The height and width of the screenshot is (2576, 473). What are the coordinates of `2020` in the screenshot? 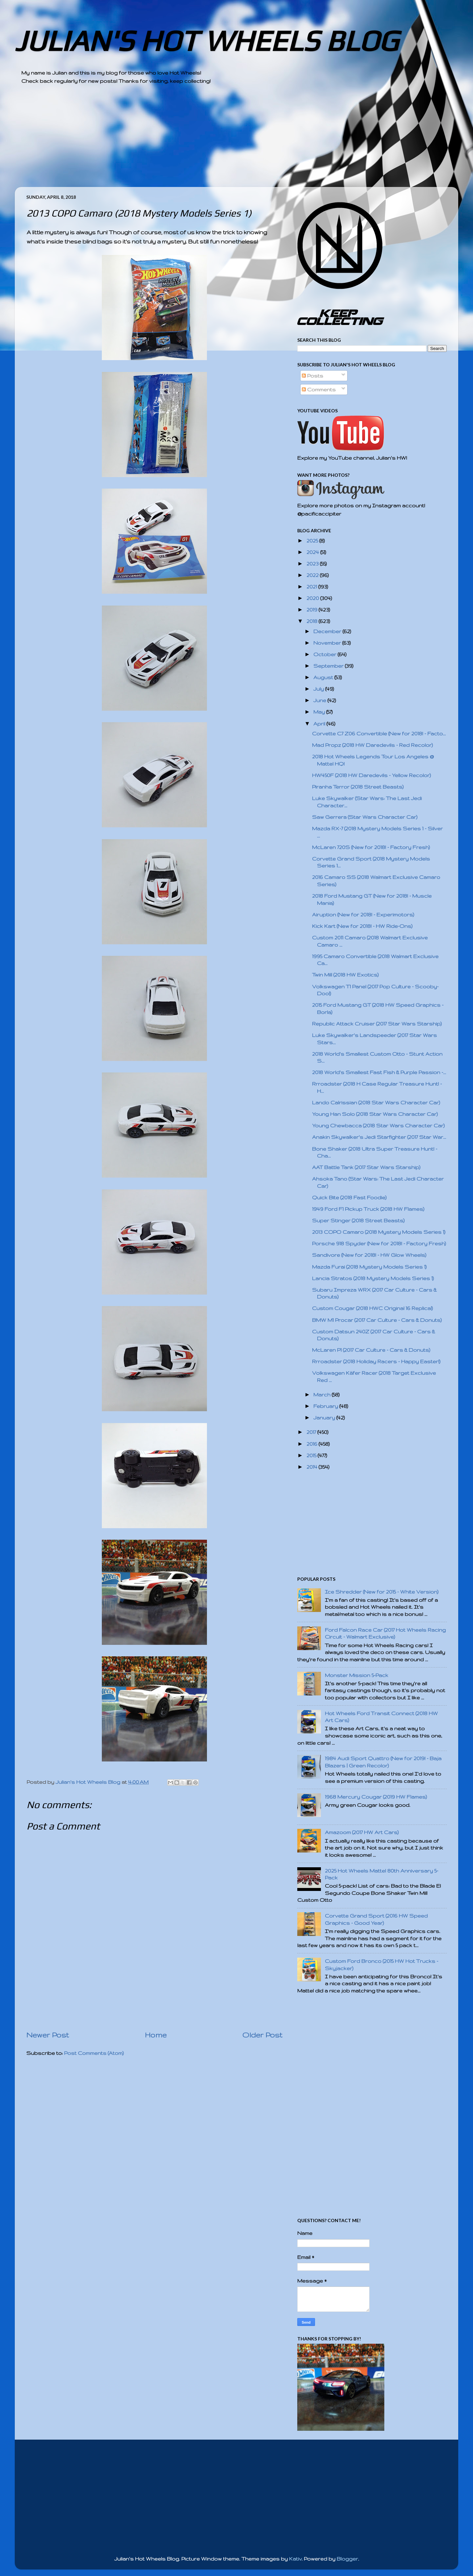 It's located at (313, 598).